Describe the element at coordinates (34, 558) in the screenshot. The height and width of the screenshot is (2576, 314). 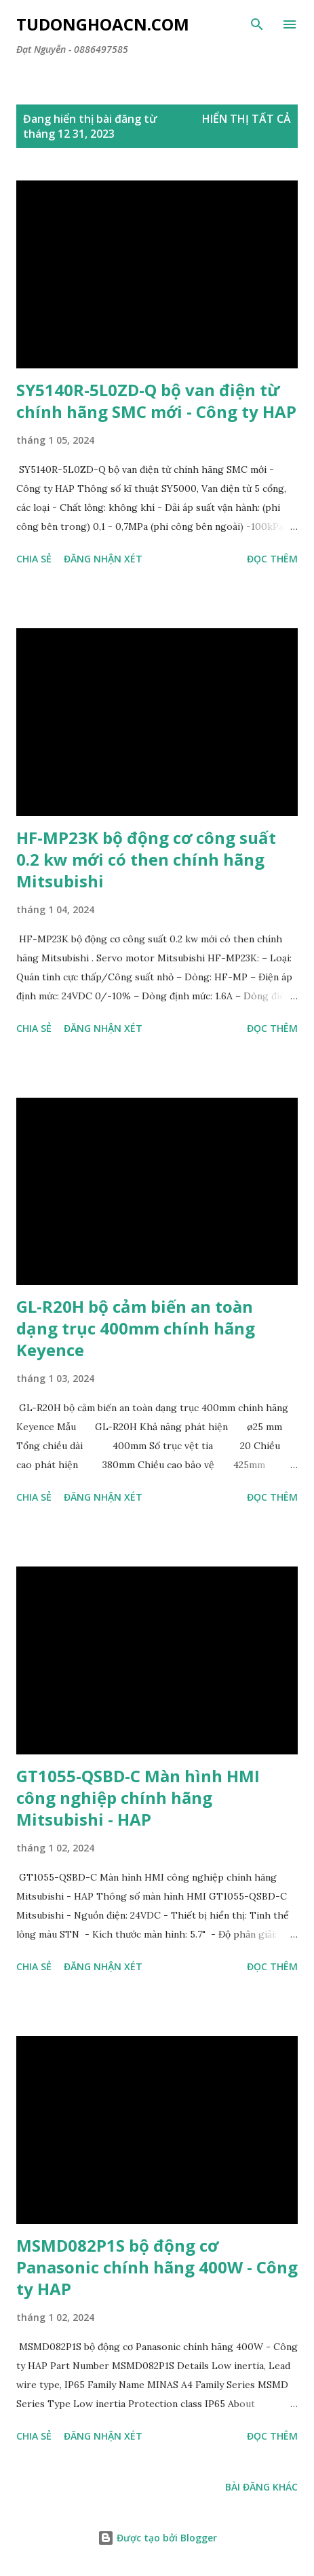
I see `Chia sẻ [button]` at that location.